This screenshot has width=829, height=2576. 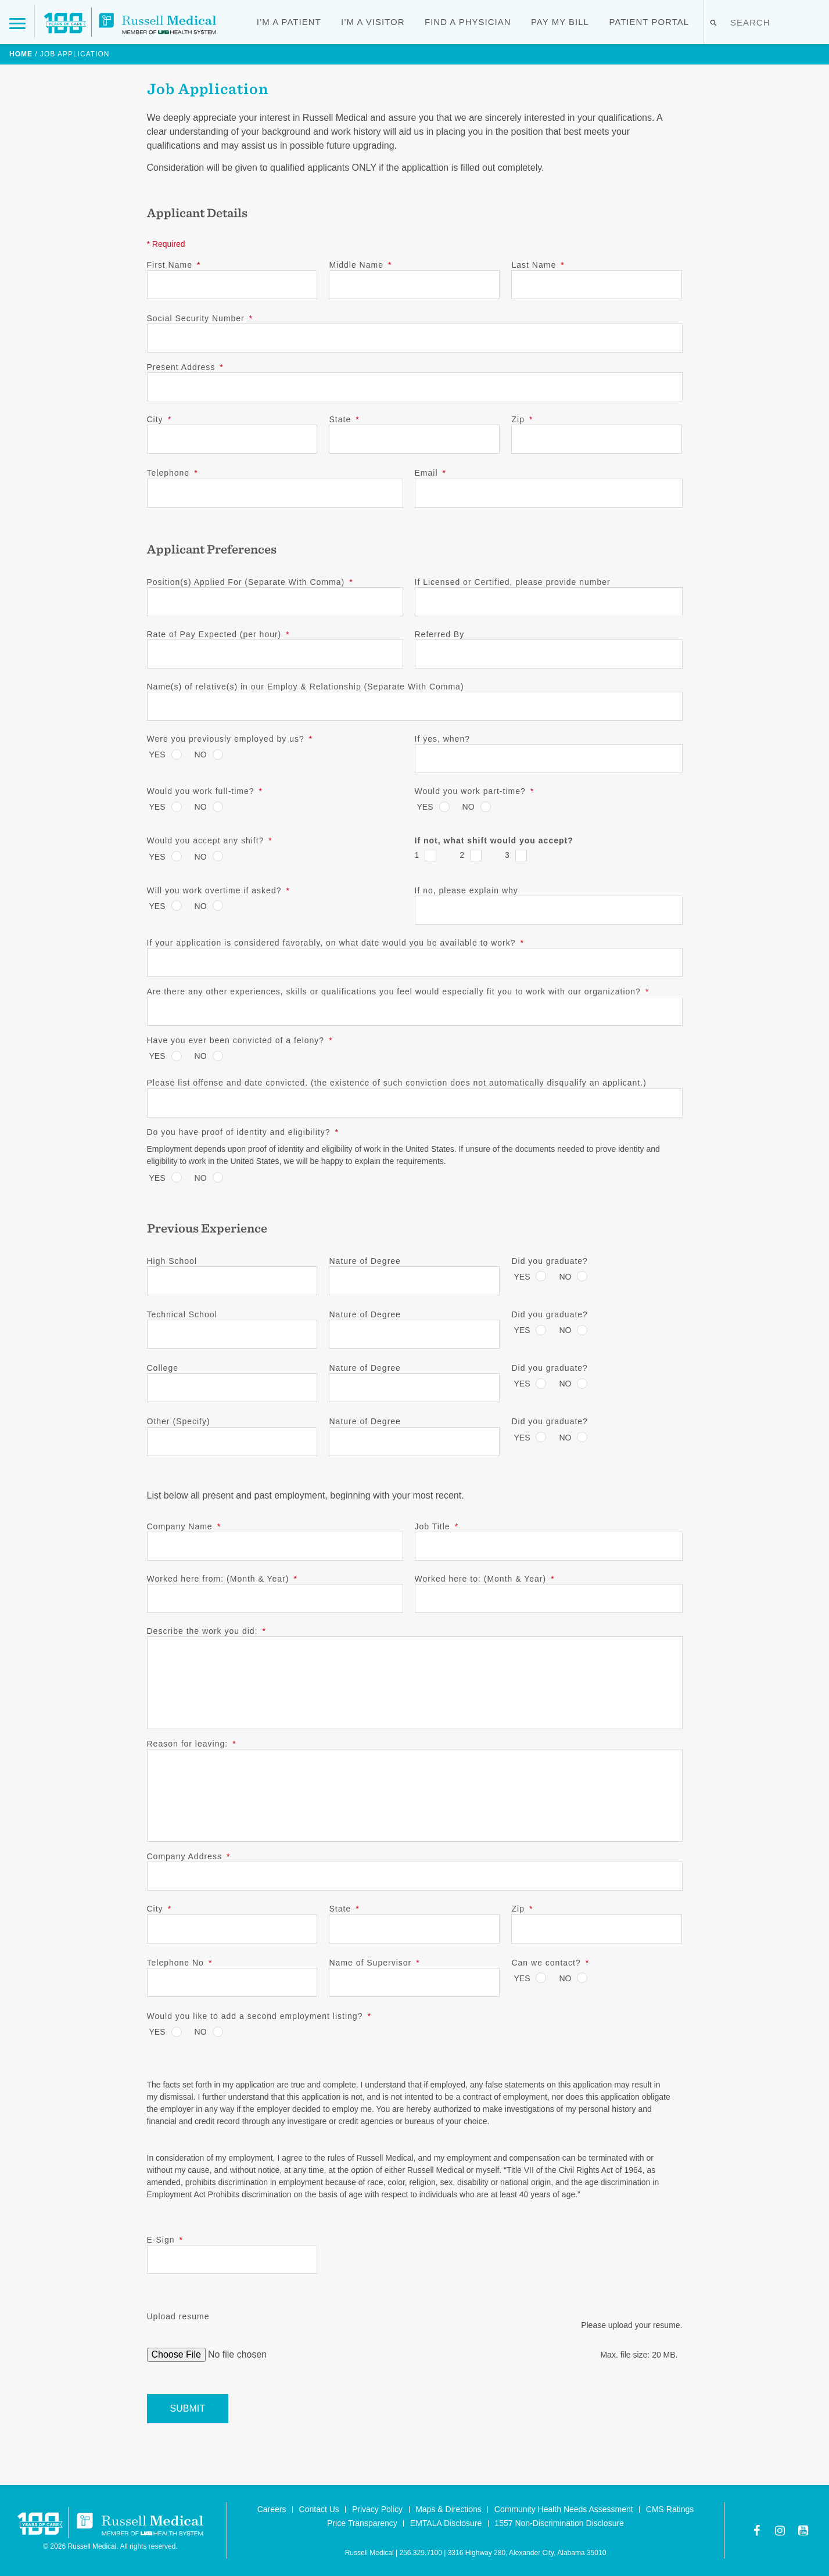 I want to click on Worked here from: (Month & Year), so click(x=222, y=1578).